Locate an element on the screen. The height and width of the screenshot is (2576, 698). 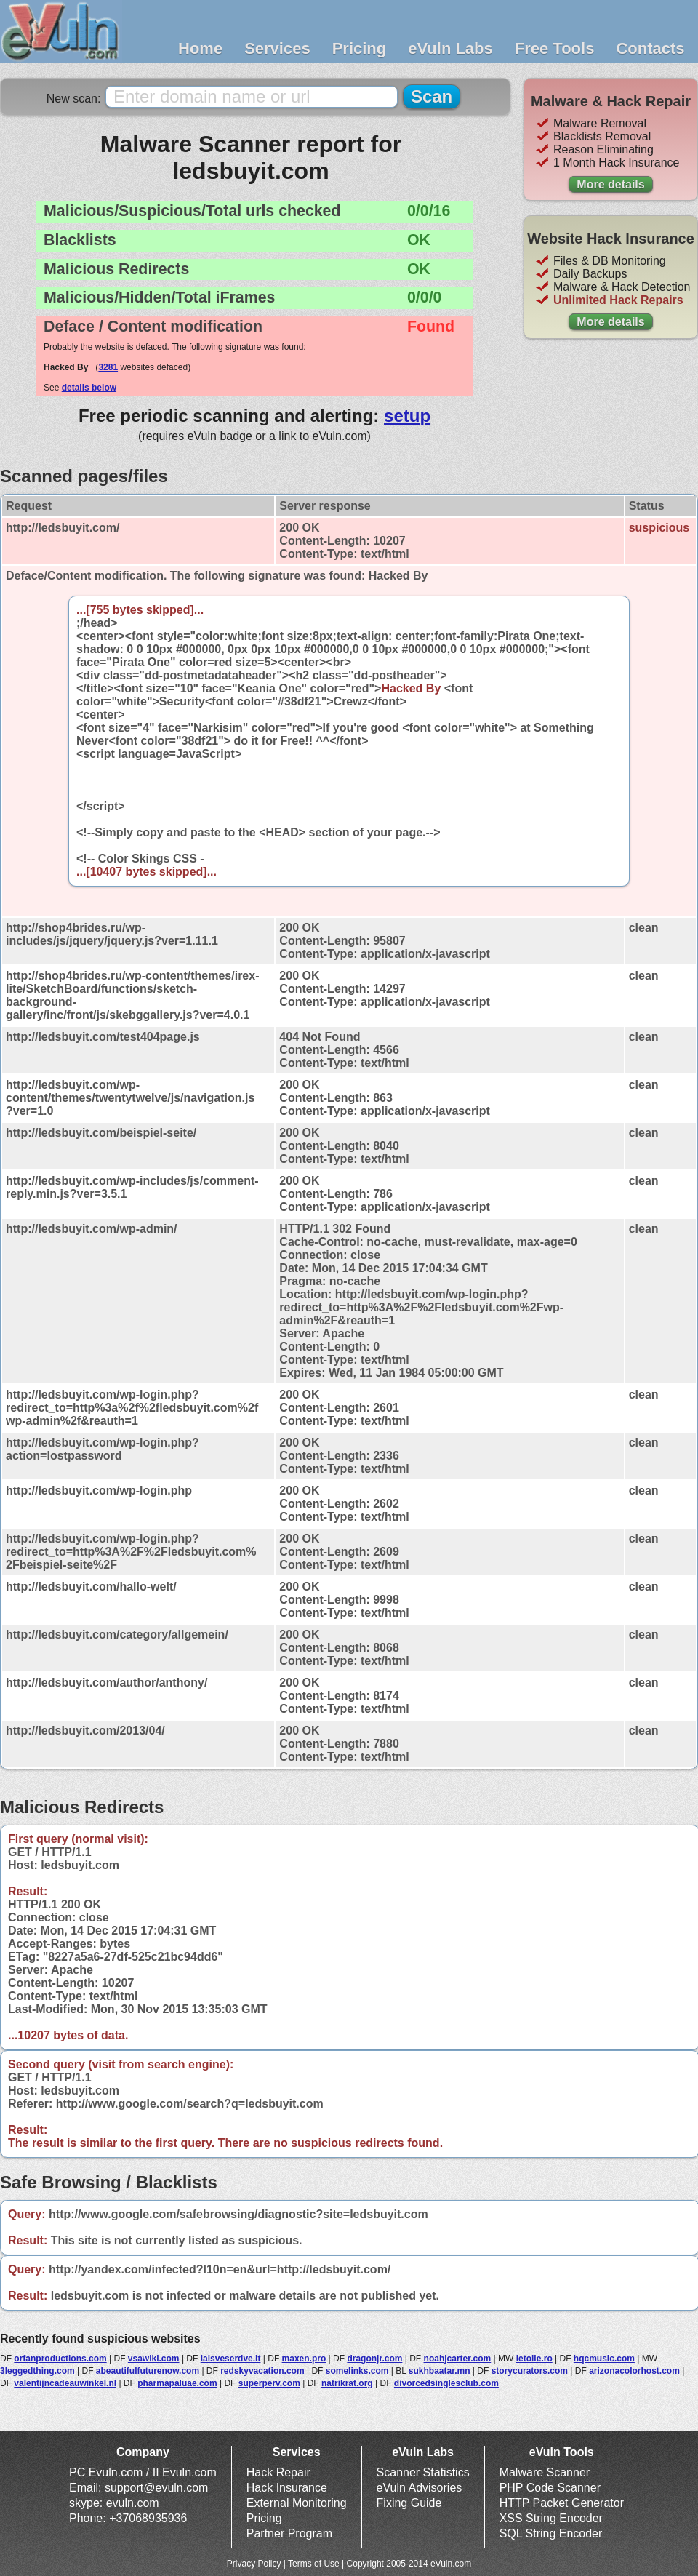
Free Tools is located at coordinates (555, 48).